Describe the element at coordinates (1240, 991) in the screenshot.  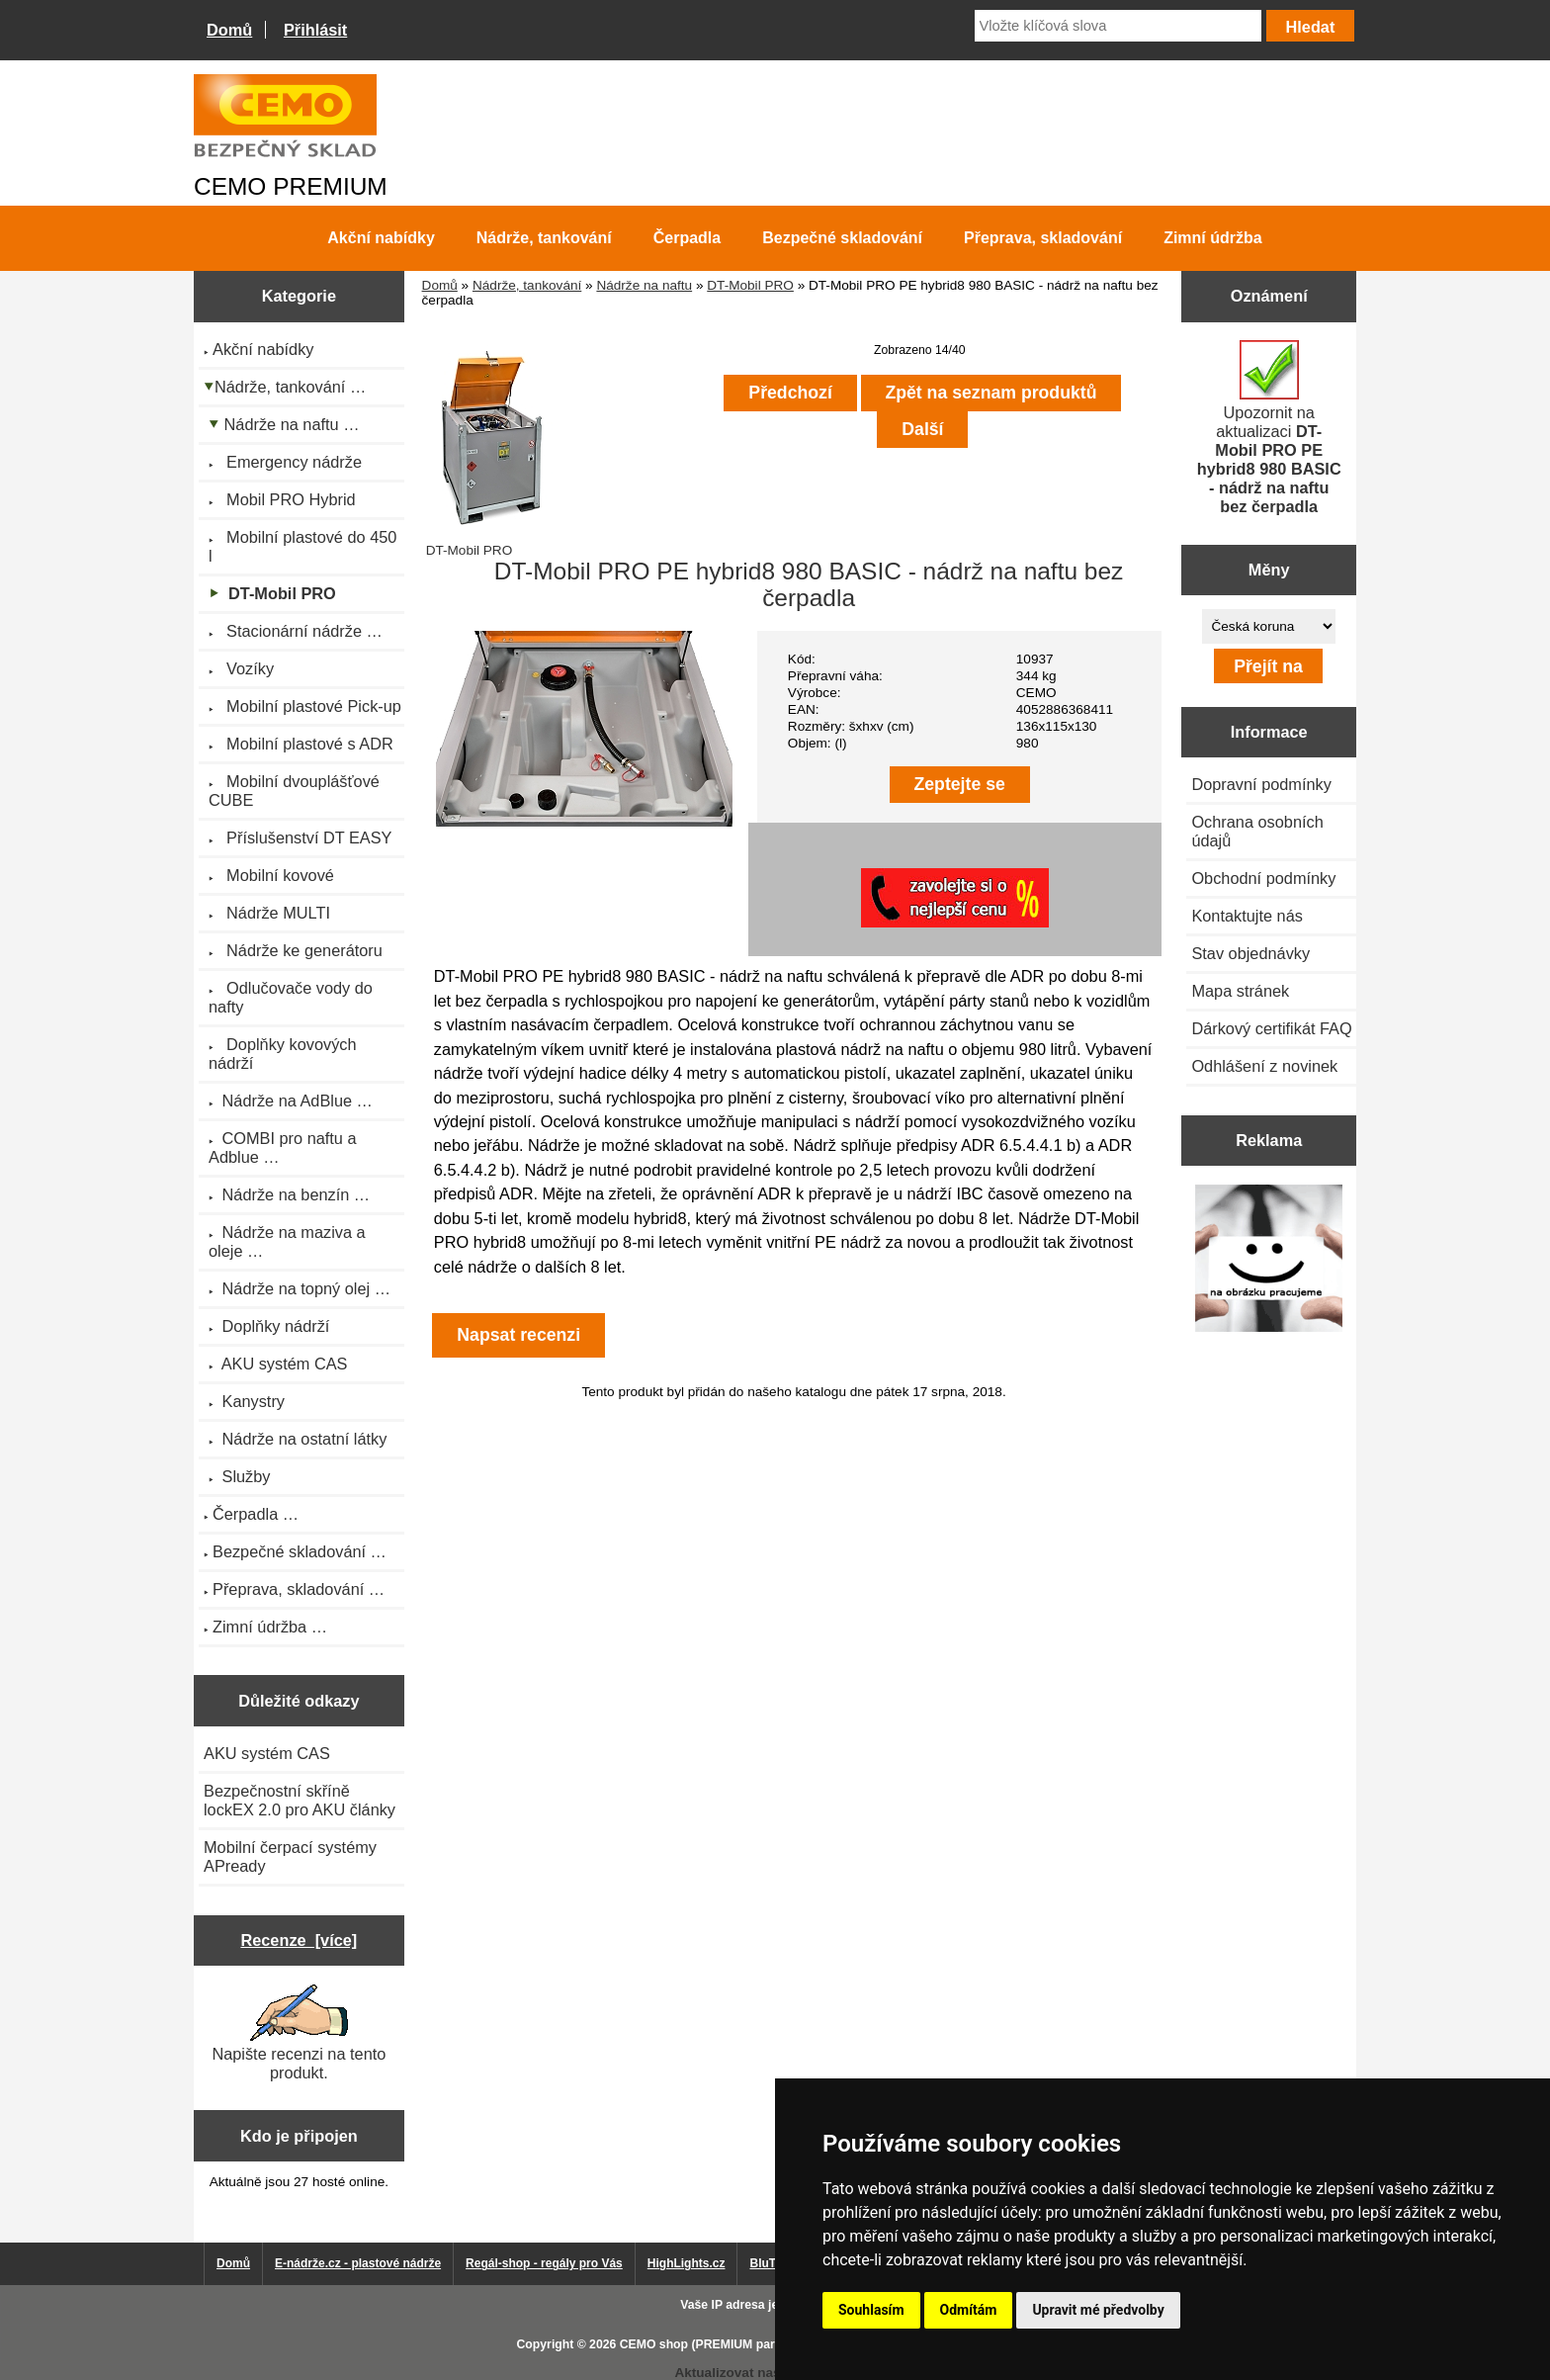
I see `Mapa stránek` at that location.